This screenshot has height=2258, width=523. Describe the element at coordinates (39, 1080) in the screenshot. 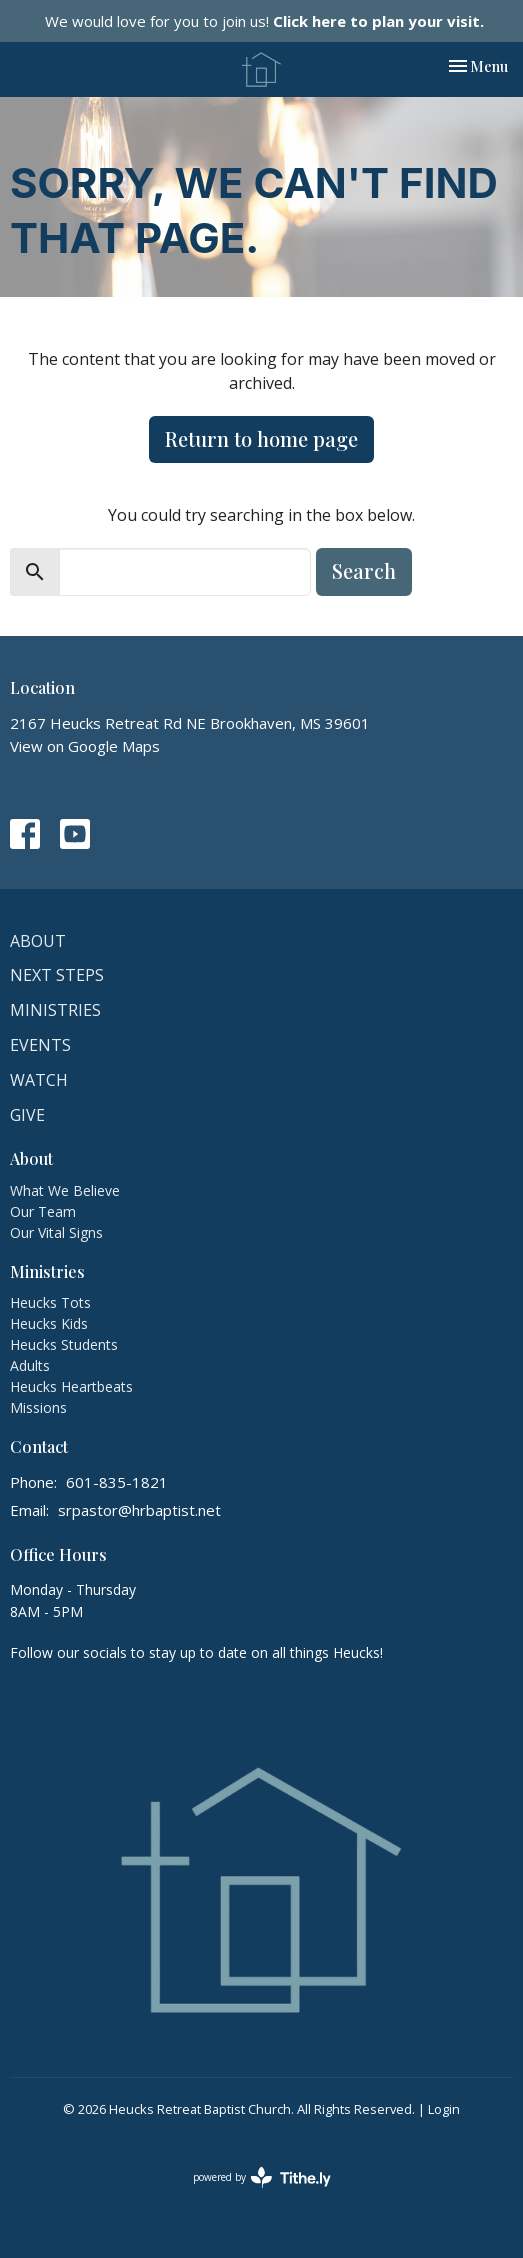

I see `Watch` at that location.